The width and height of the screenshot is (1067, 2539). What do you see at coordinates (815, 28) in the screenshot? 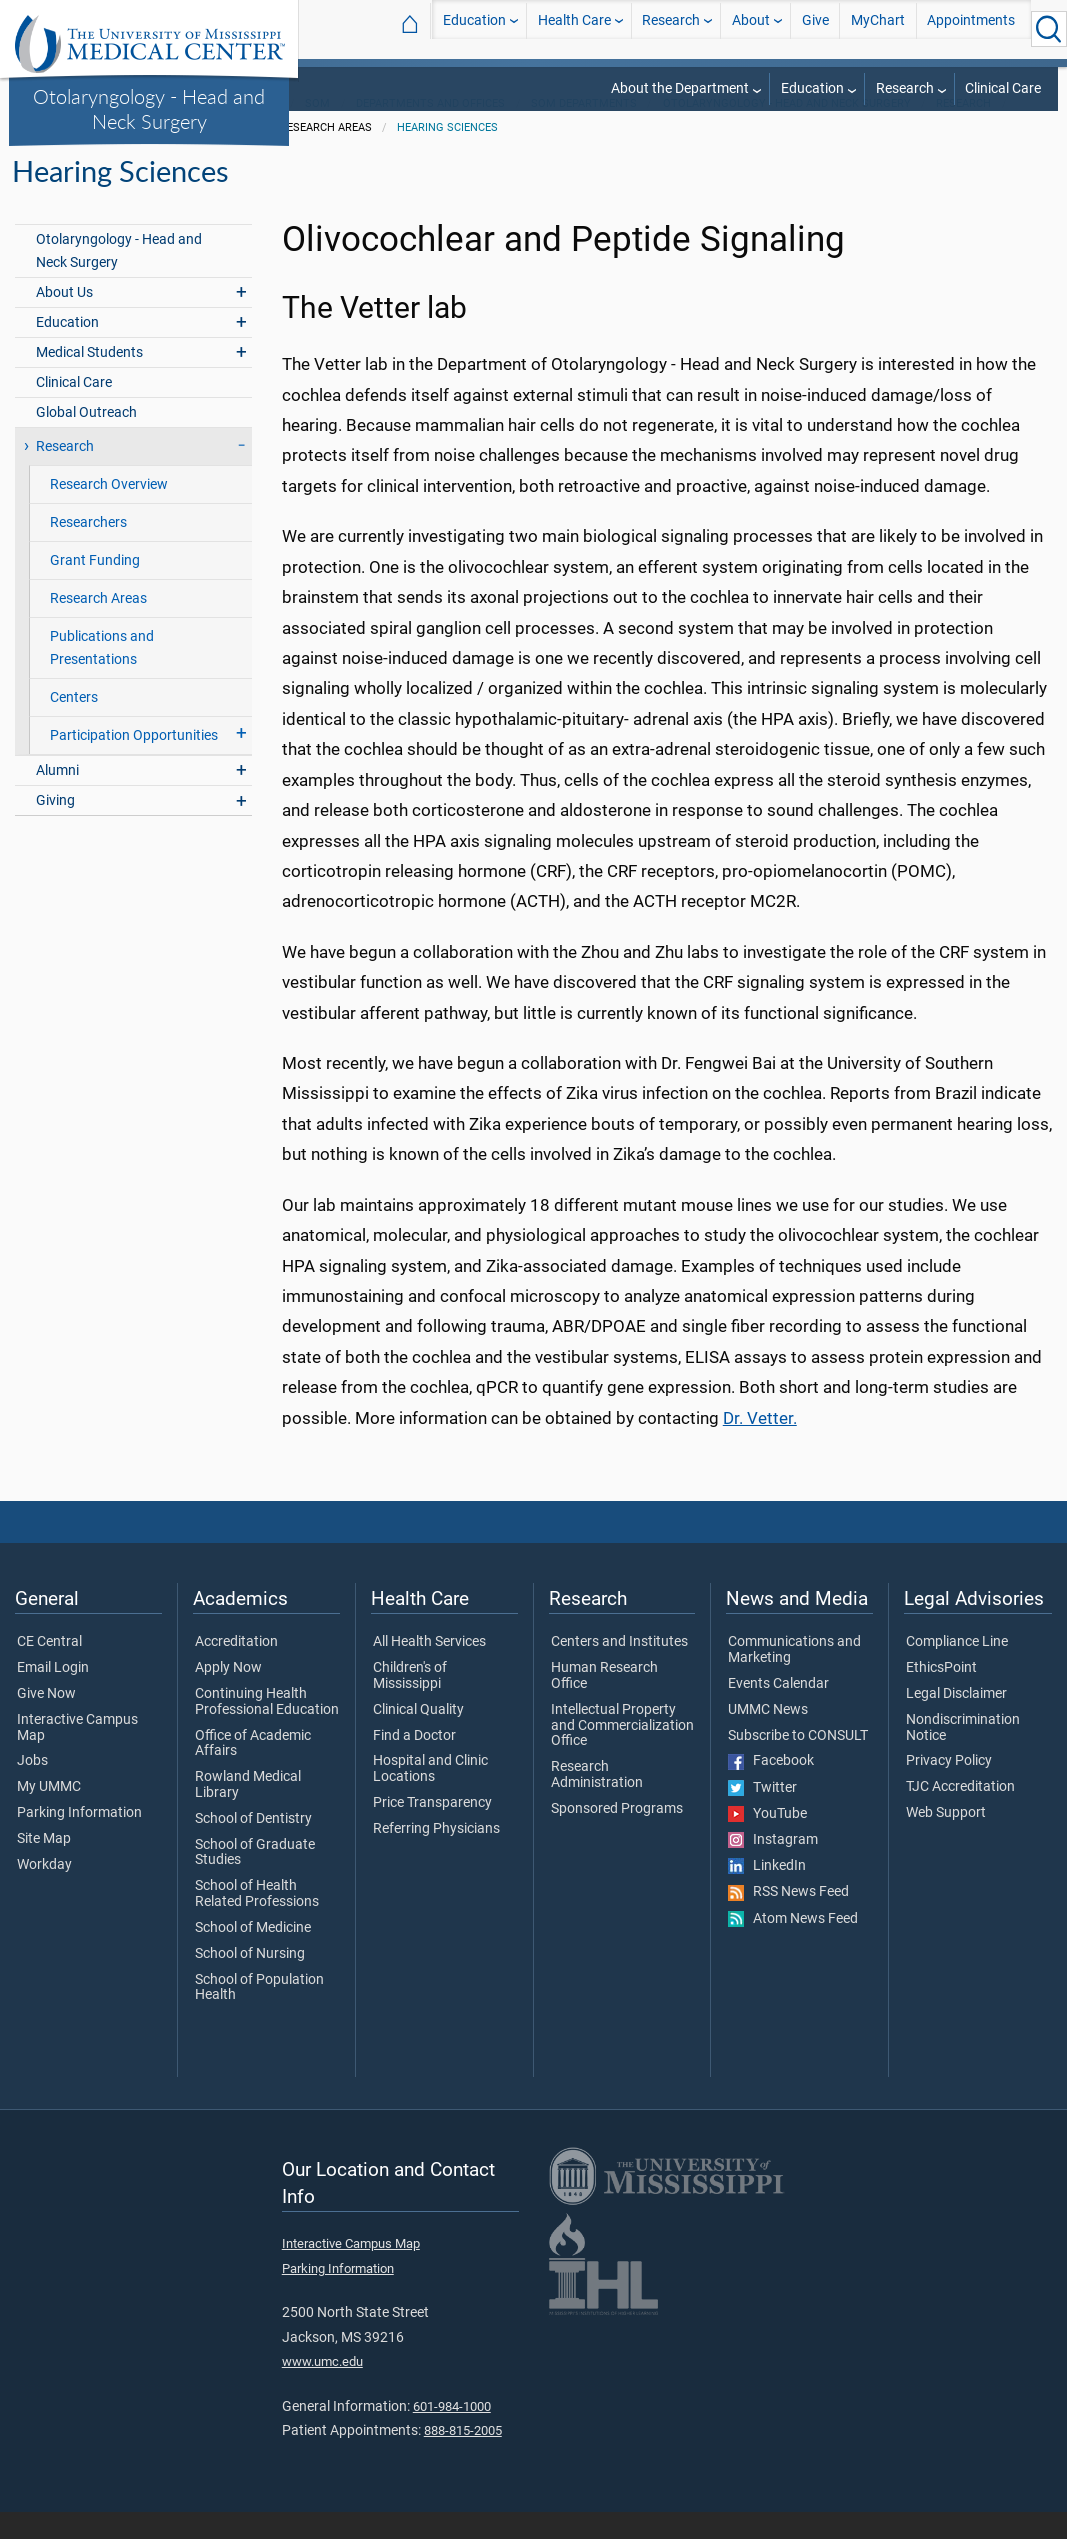
I see `Give` at bounding box center [815, 28].